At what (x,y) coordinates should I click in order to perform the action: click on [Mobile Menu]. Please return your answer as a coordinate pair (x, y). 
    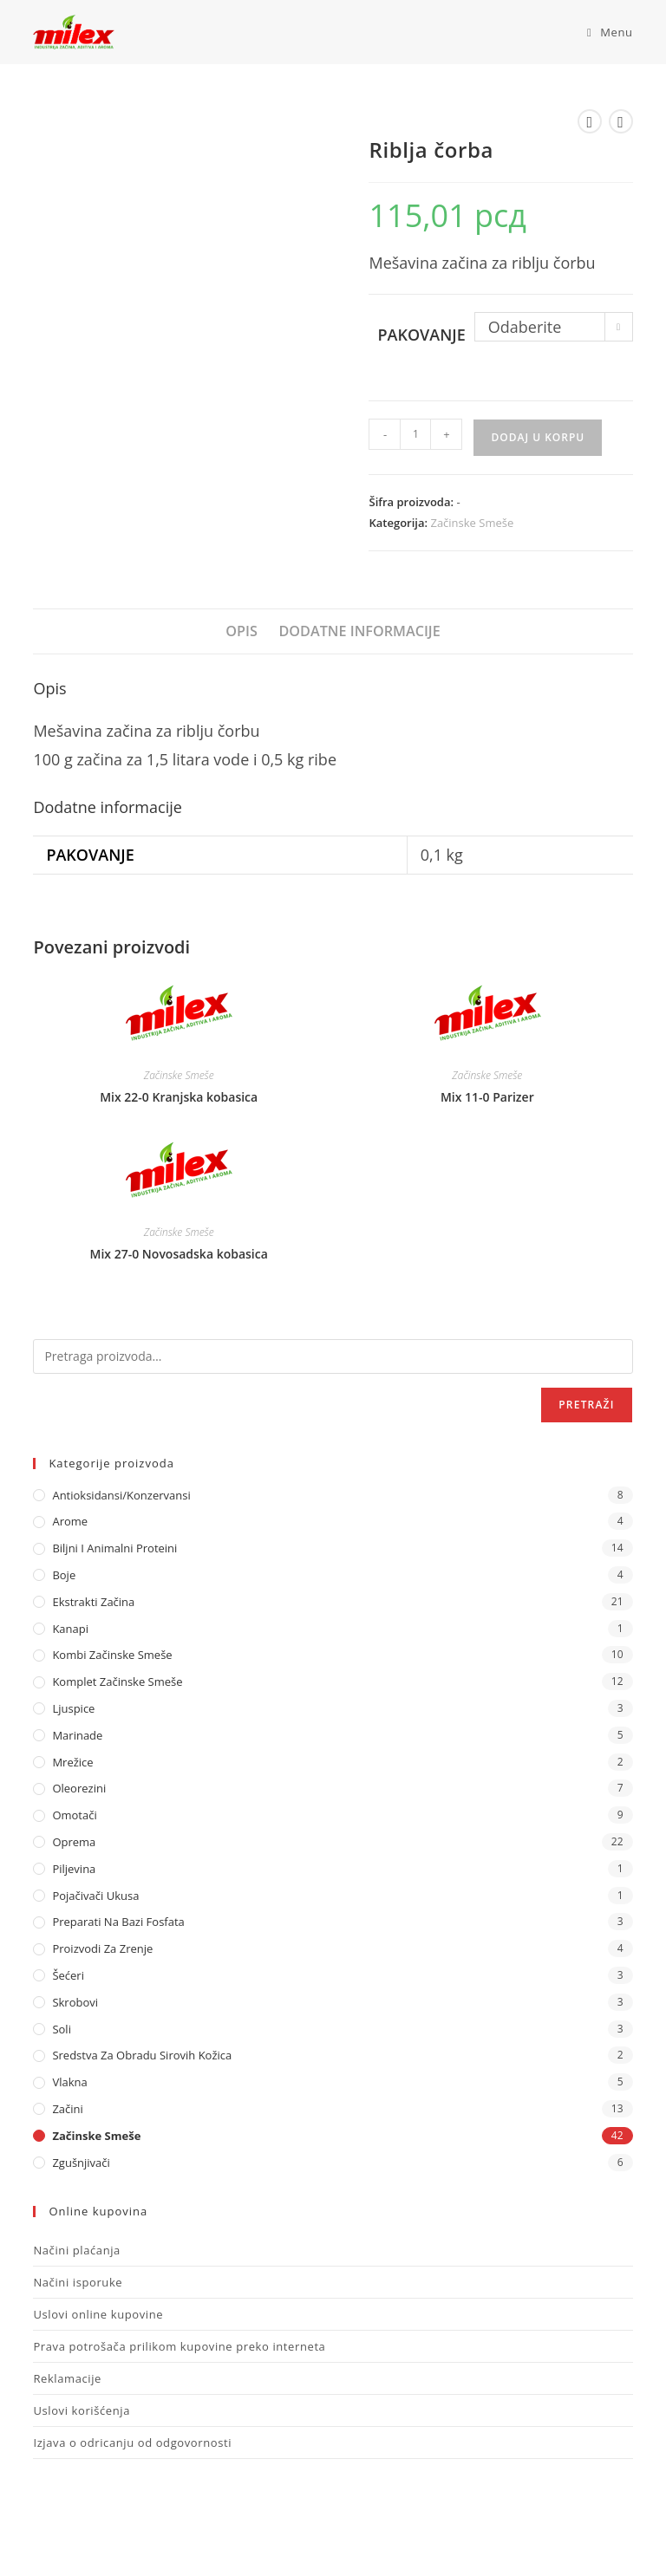
    Looking at the image, I should click on (603, 32).